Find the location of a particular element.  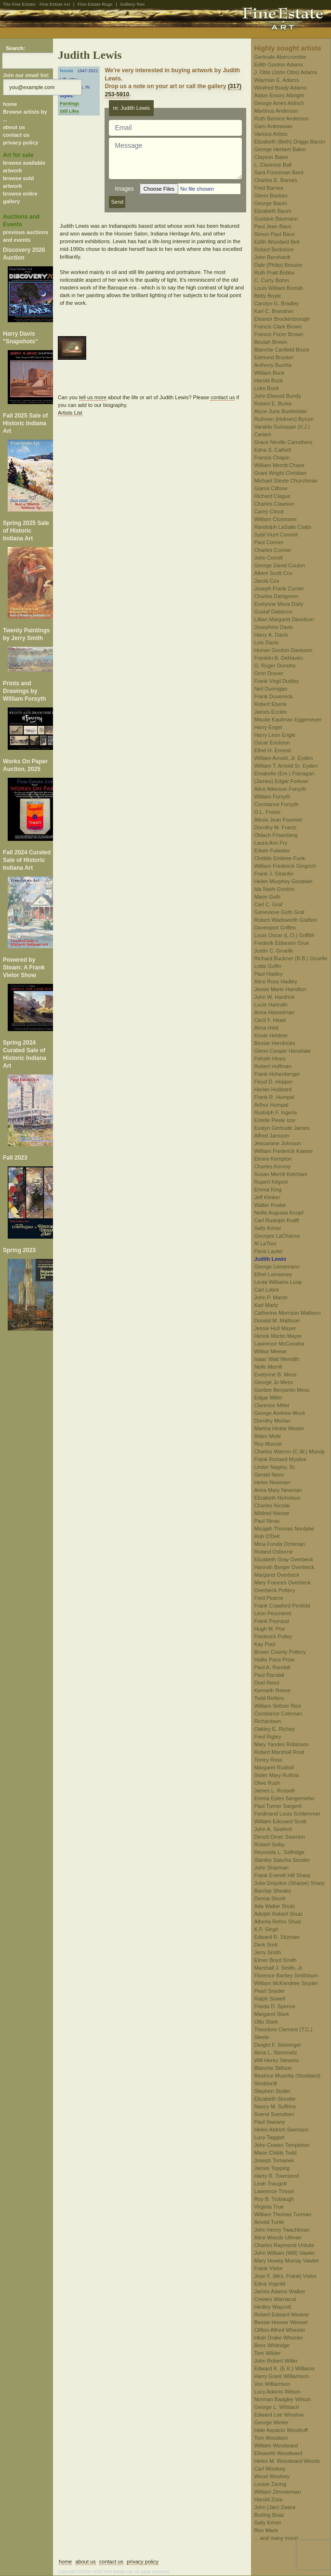

John W. Hardrick is located at coordinates (274, 997).